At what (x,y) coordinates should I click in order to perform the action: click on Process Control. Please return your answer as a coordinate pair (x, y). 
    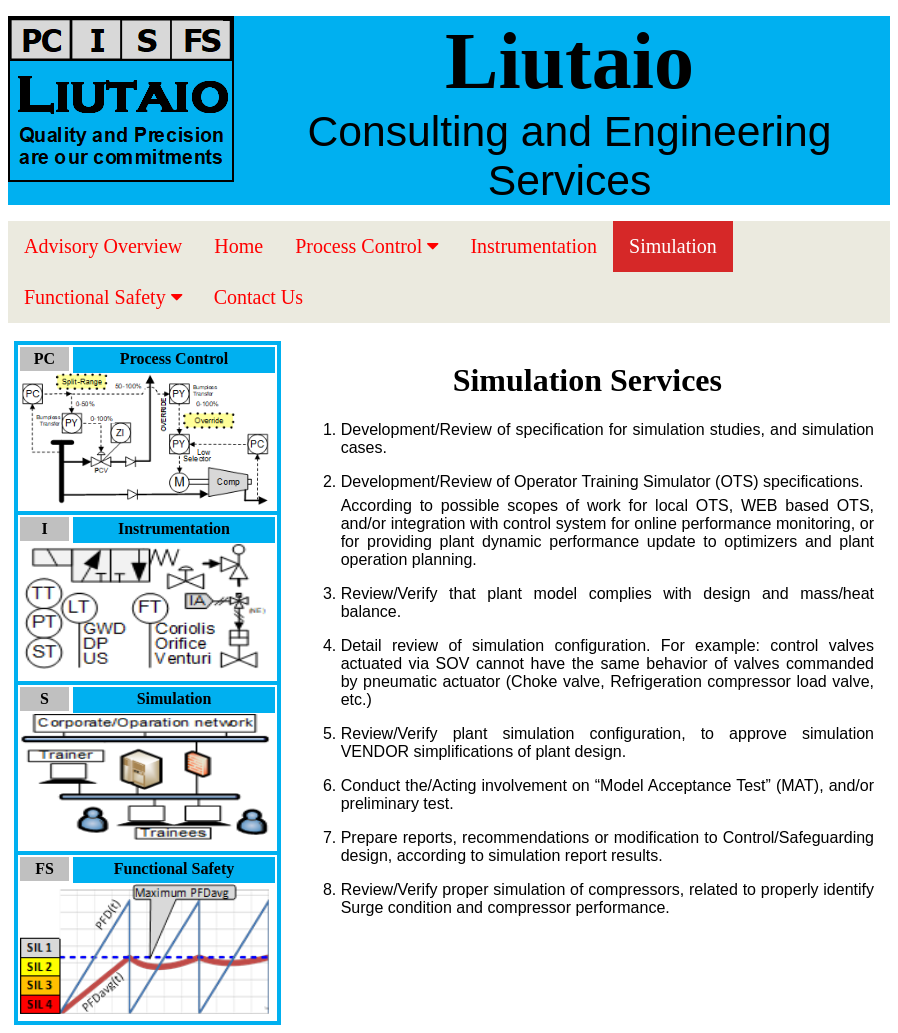
    Looking at the image, I should click on (366, 246).